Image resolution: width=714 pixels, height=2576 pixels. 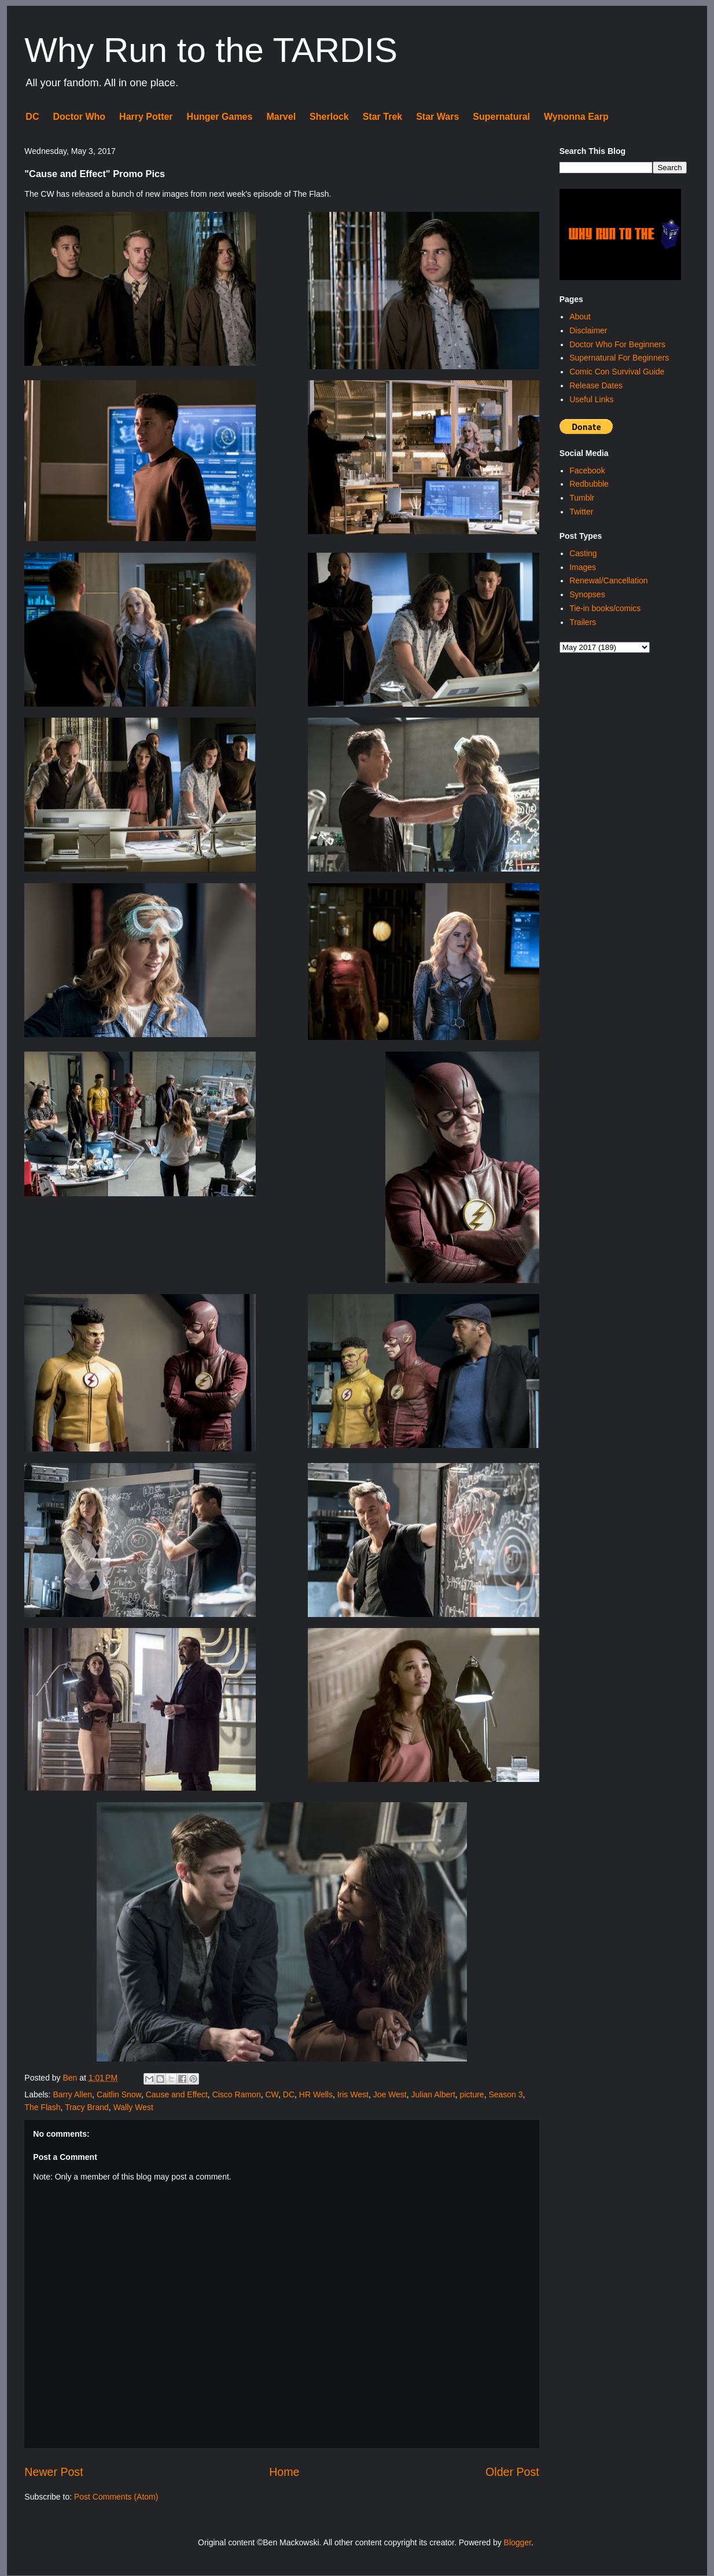 What do you see at coordinates (583, 553) in the screenshot?
I see `Casting` at bounding box center [583, 553].